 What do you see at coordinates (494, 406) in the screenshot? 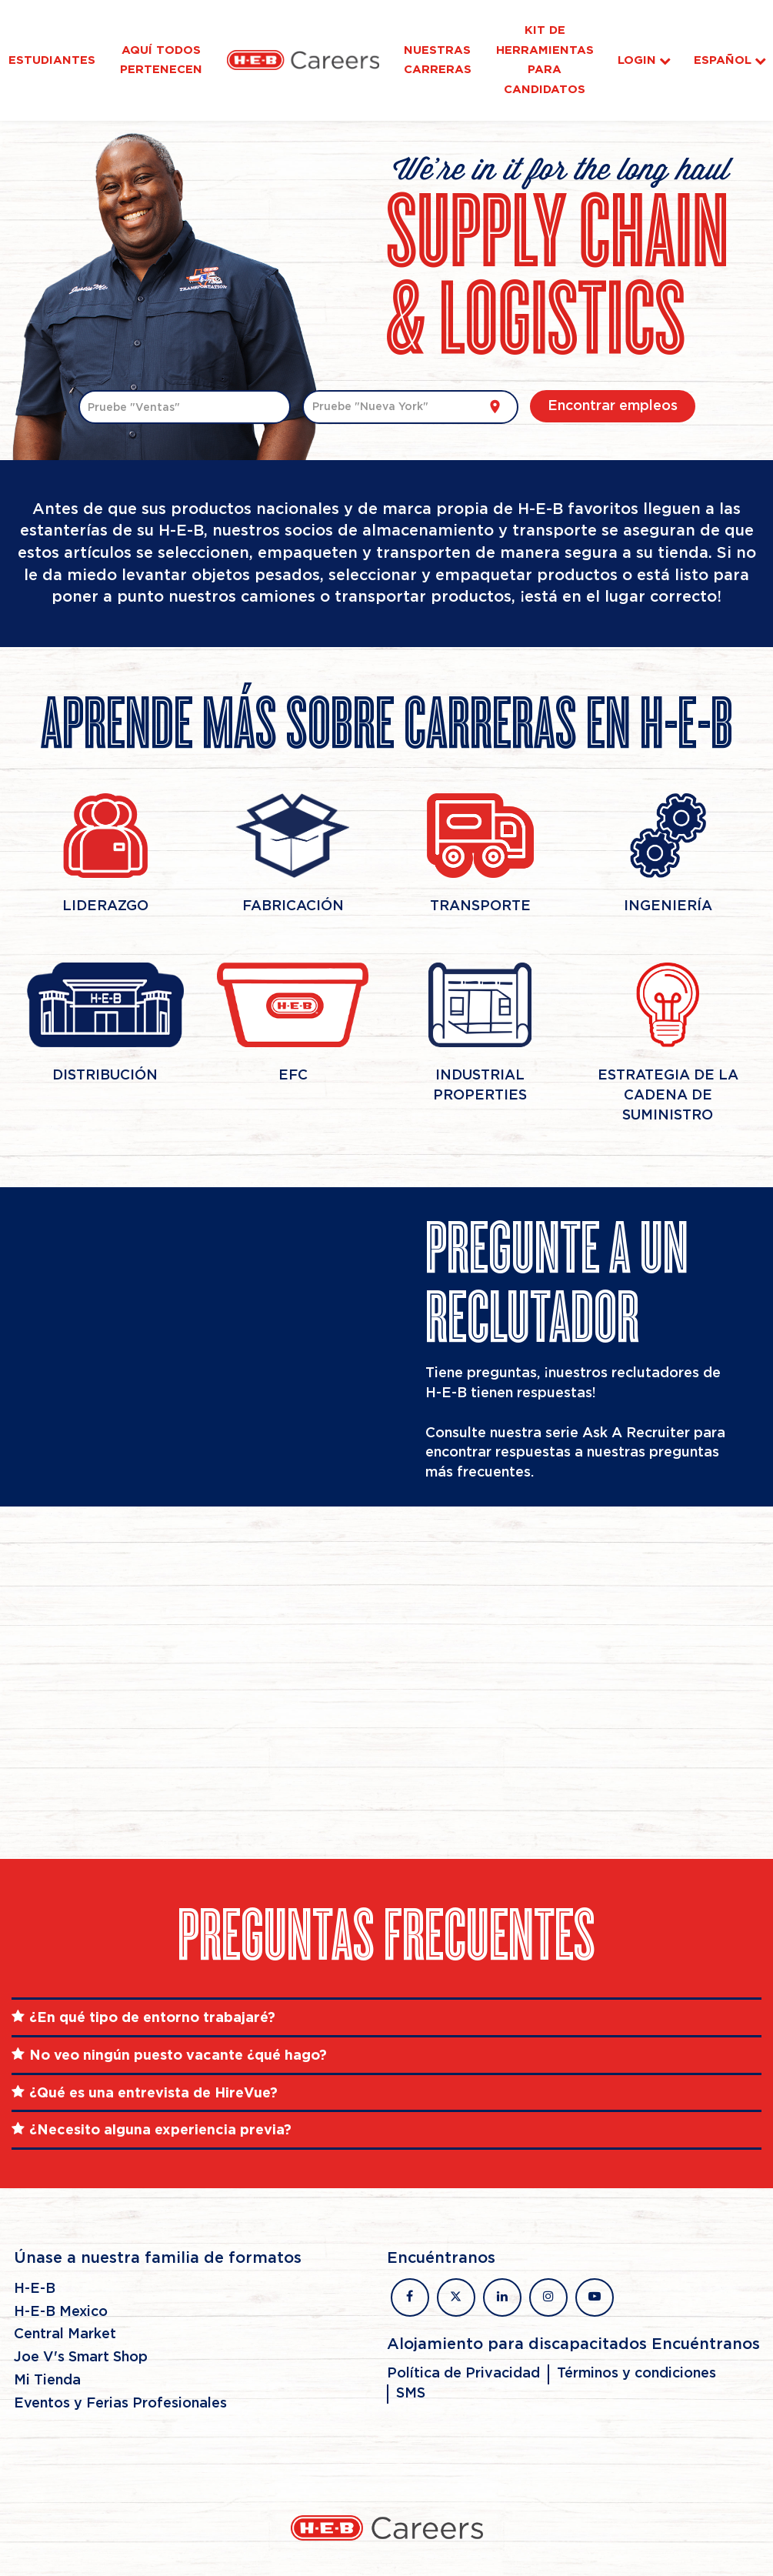
I see `[Utilizar mi ubicación actual]` at bounding box center [494, 406].